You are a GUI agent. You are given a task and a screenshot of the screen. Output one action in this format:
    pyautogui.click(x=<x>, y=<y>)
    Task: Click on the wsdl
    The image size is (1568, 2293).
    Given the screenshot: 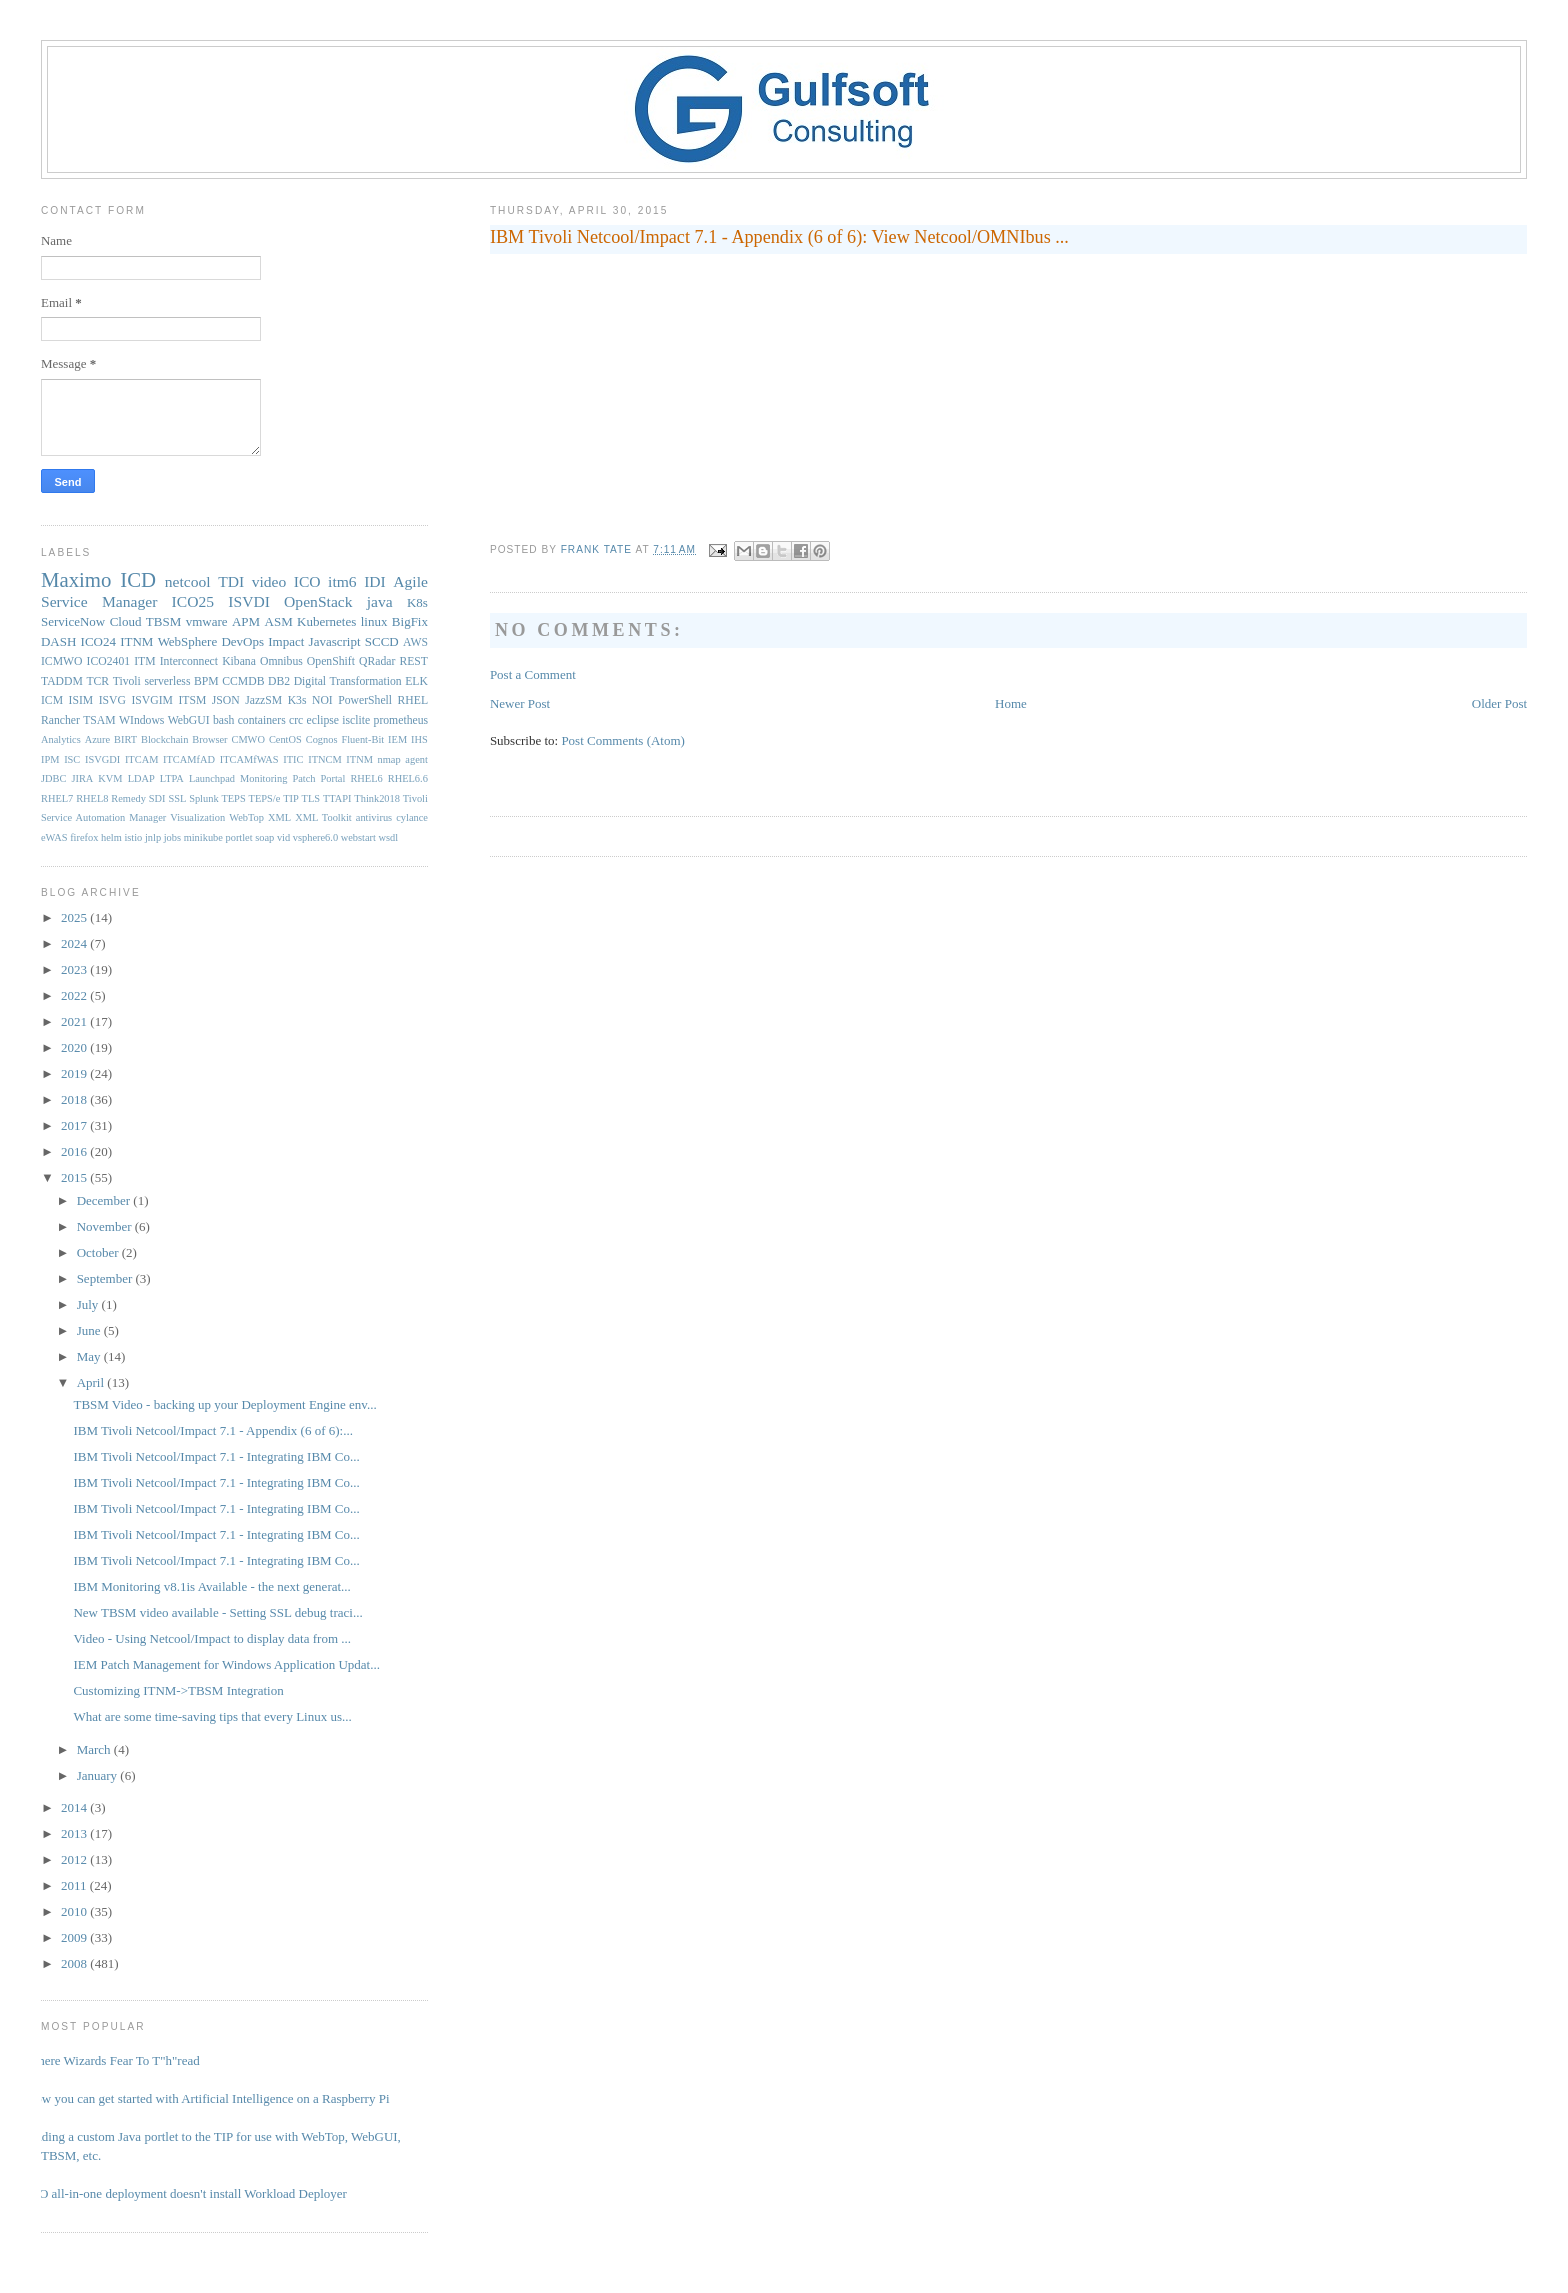 What is the action you would take?
    pyautogui.click(x=389, y=837)
    